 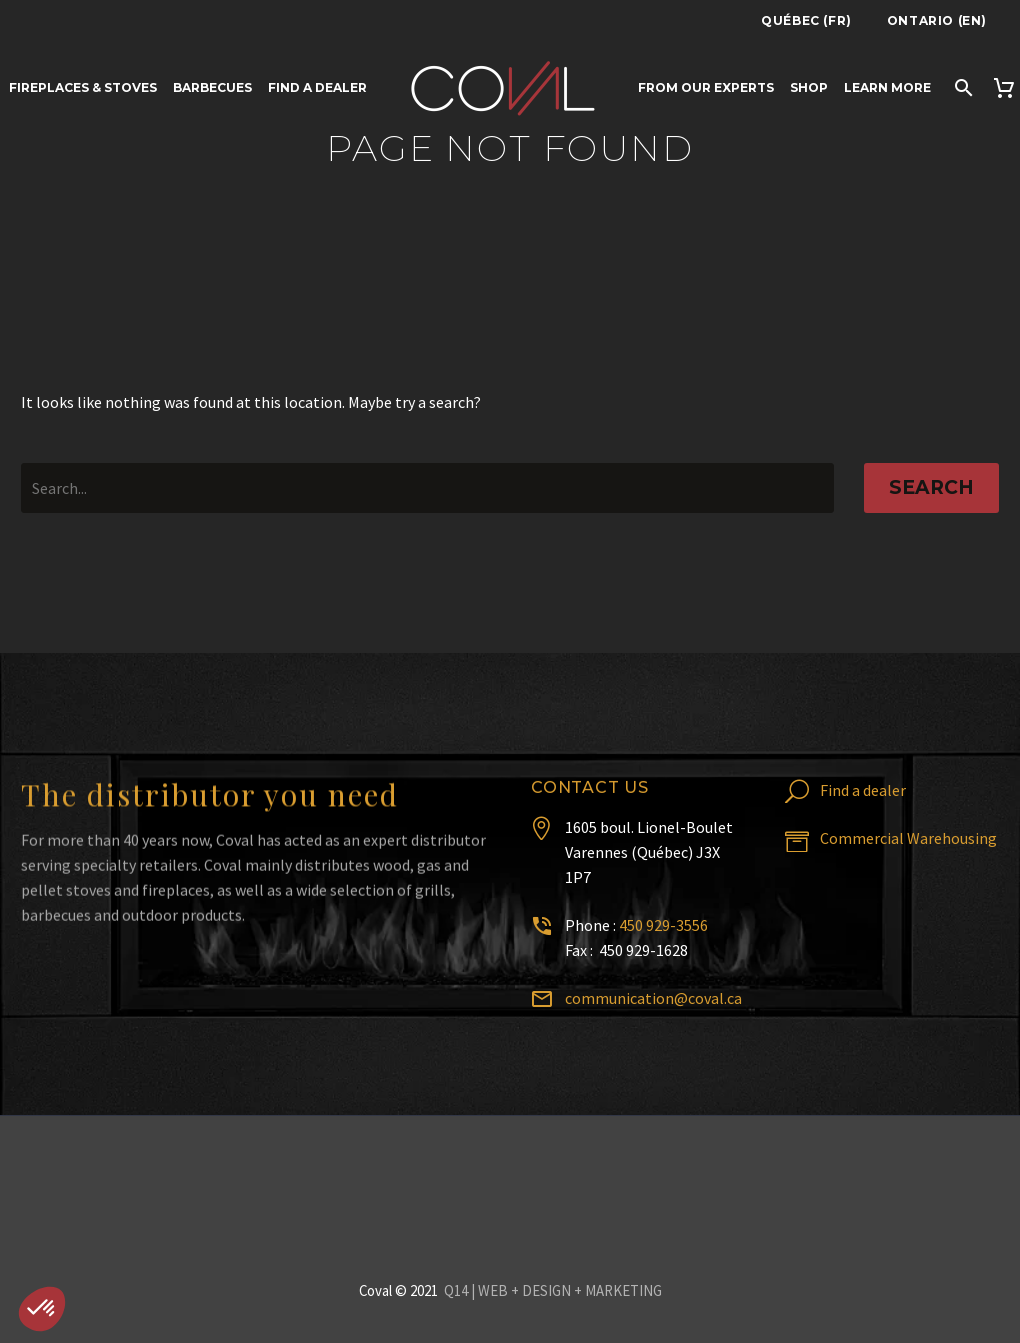 What do you see at coordinates (590, 787) in the screenshot?
I see `Contact us` at bounding box center [590, 787].